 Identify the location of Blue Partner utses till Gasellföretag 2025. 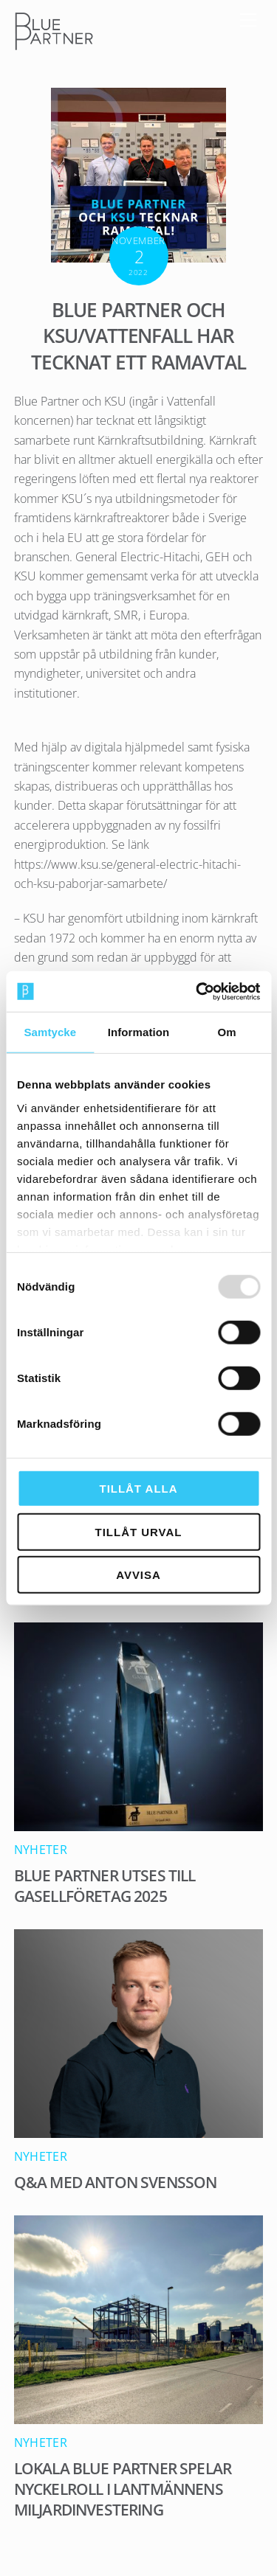
(105, 1885).